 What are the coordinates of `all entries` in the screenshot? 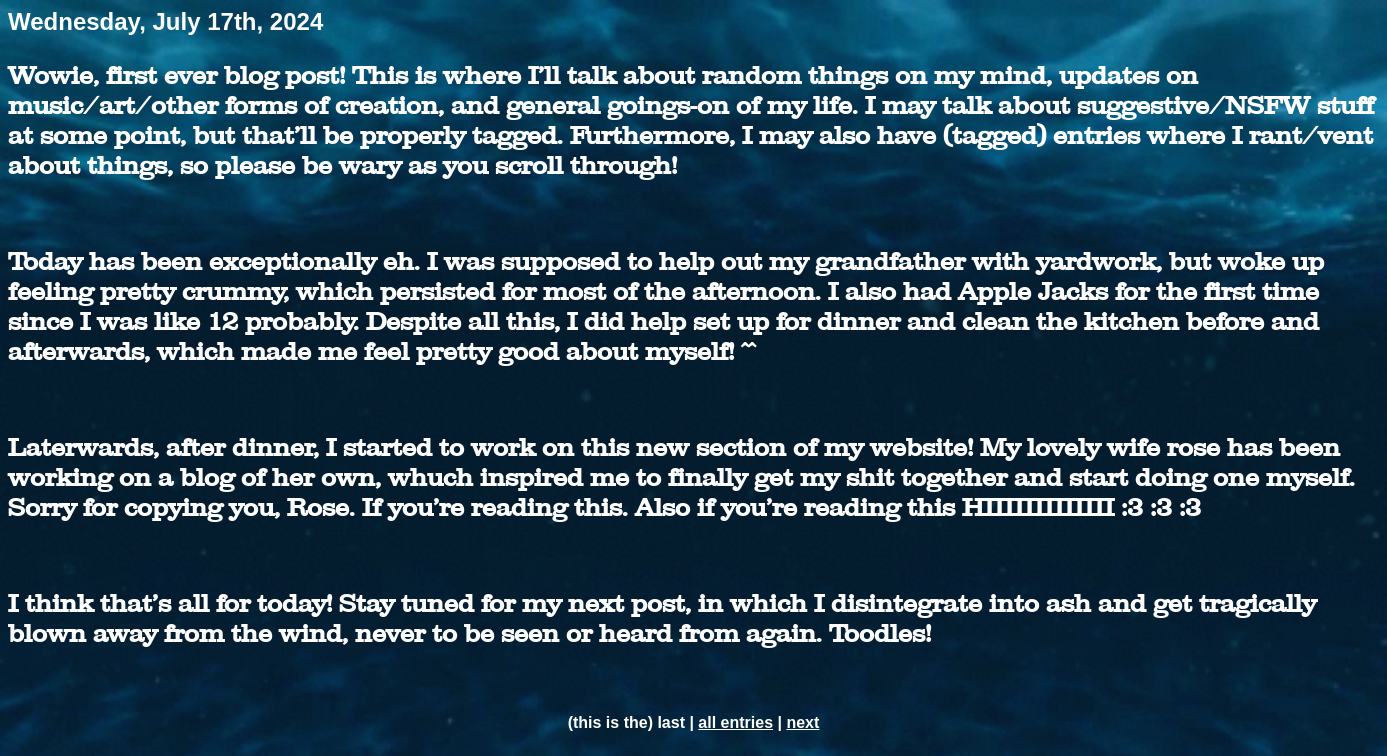 It's located at (735, 722).